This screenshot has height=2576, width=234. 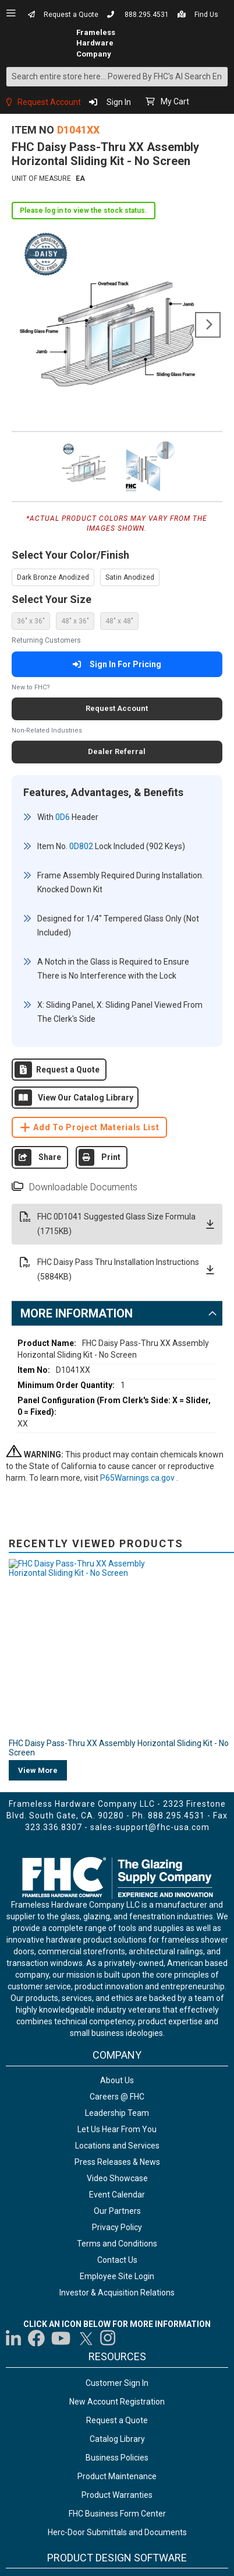 I want to click on sales-support@fhc-usa.com, so click(x=150, y=1523).